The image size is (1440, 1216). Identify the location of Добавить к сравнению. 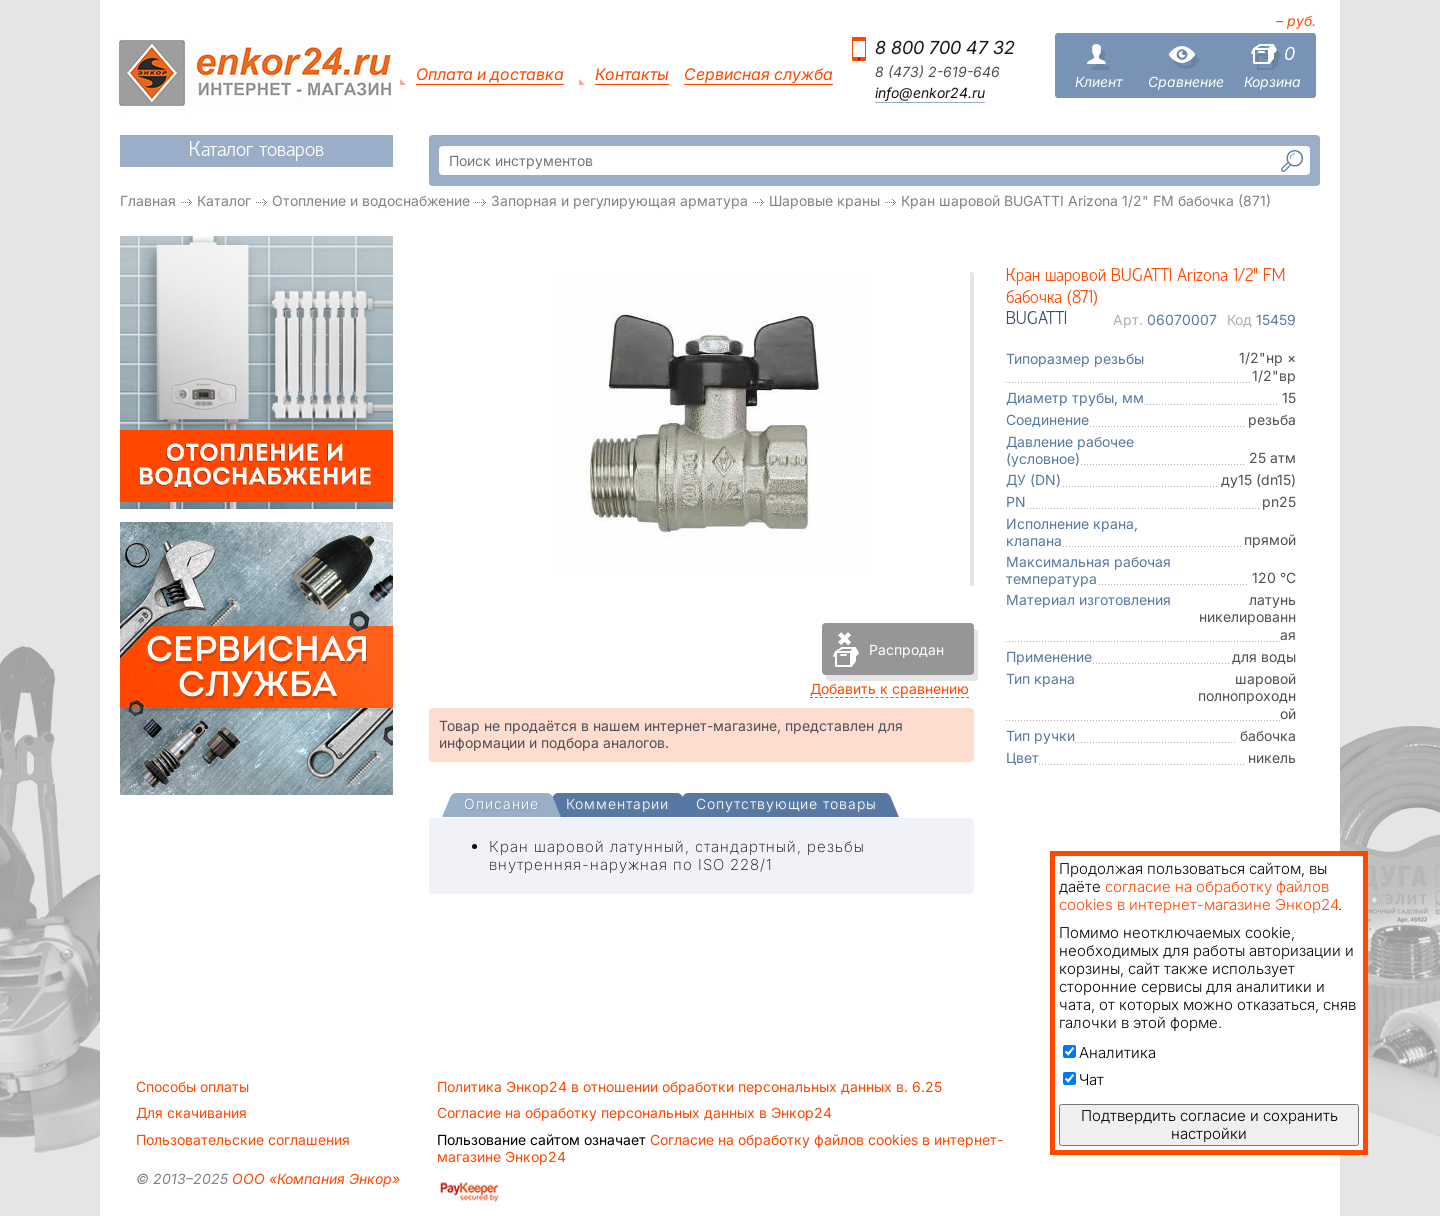
(889, 688).